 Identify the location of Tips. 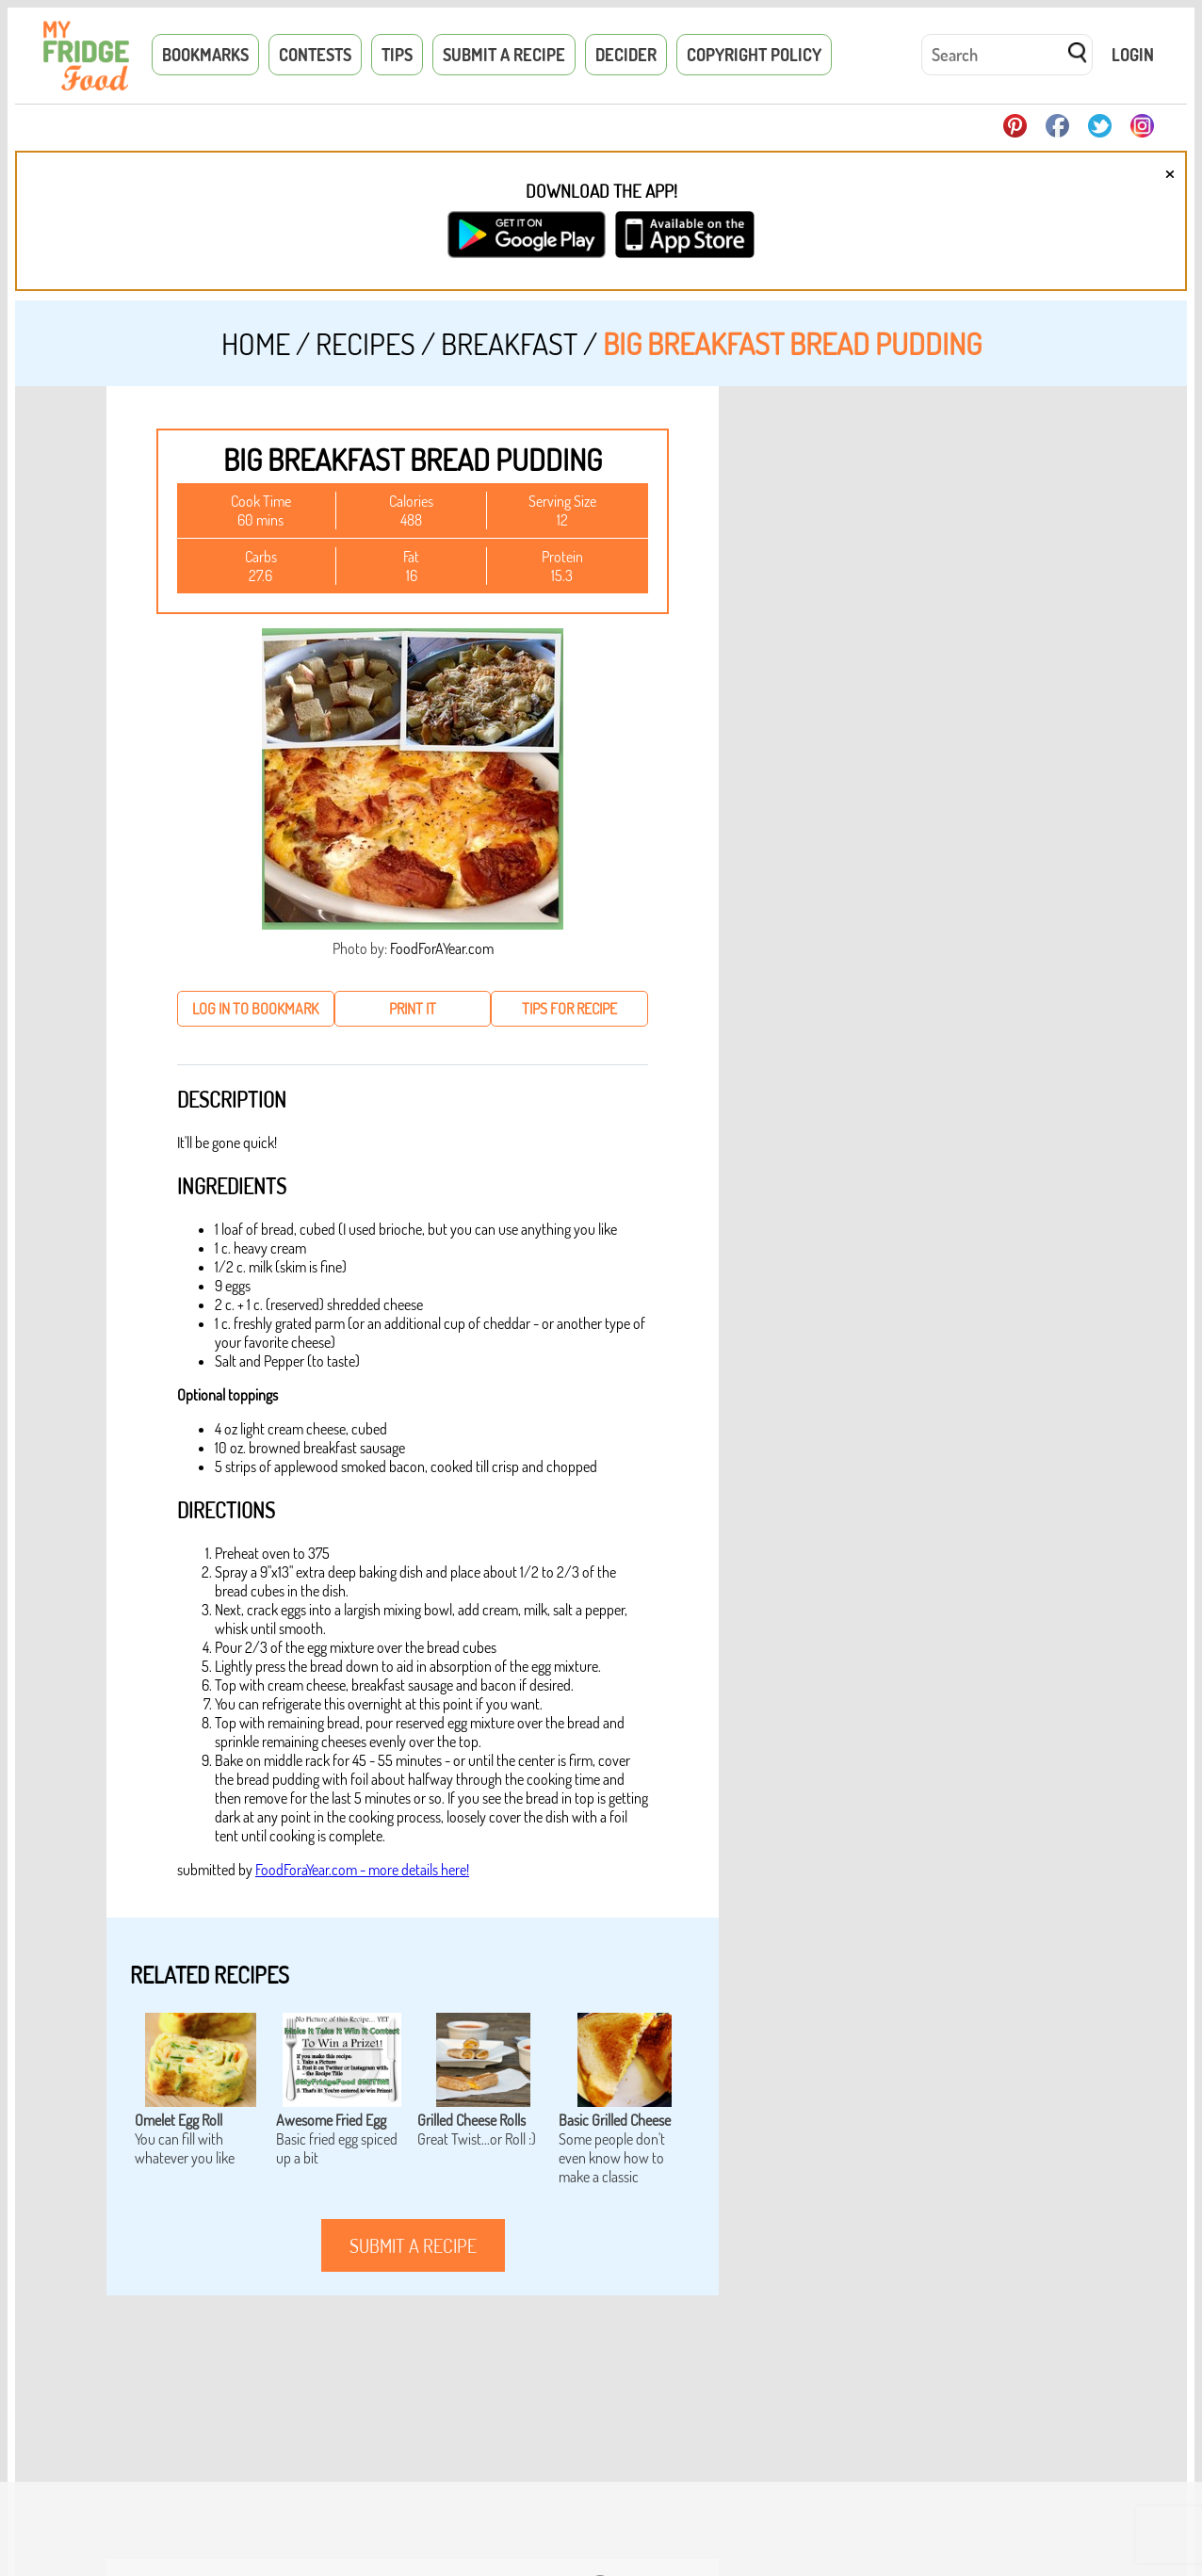
(397, 54).